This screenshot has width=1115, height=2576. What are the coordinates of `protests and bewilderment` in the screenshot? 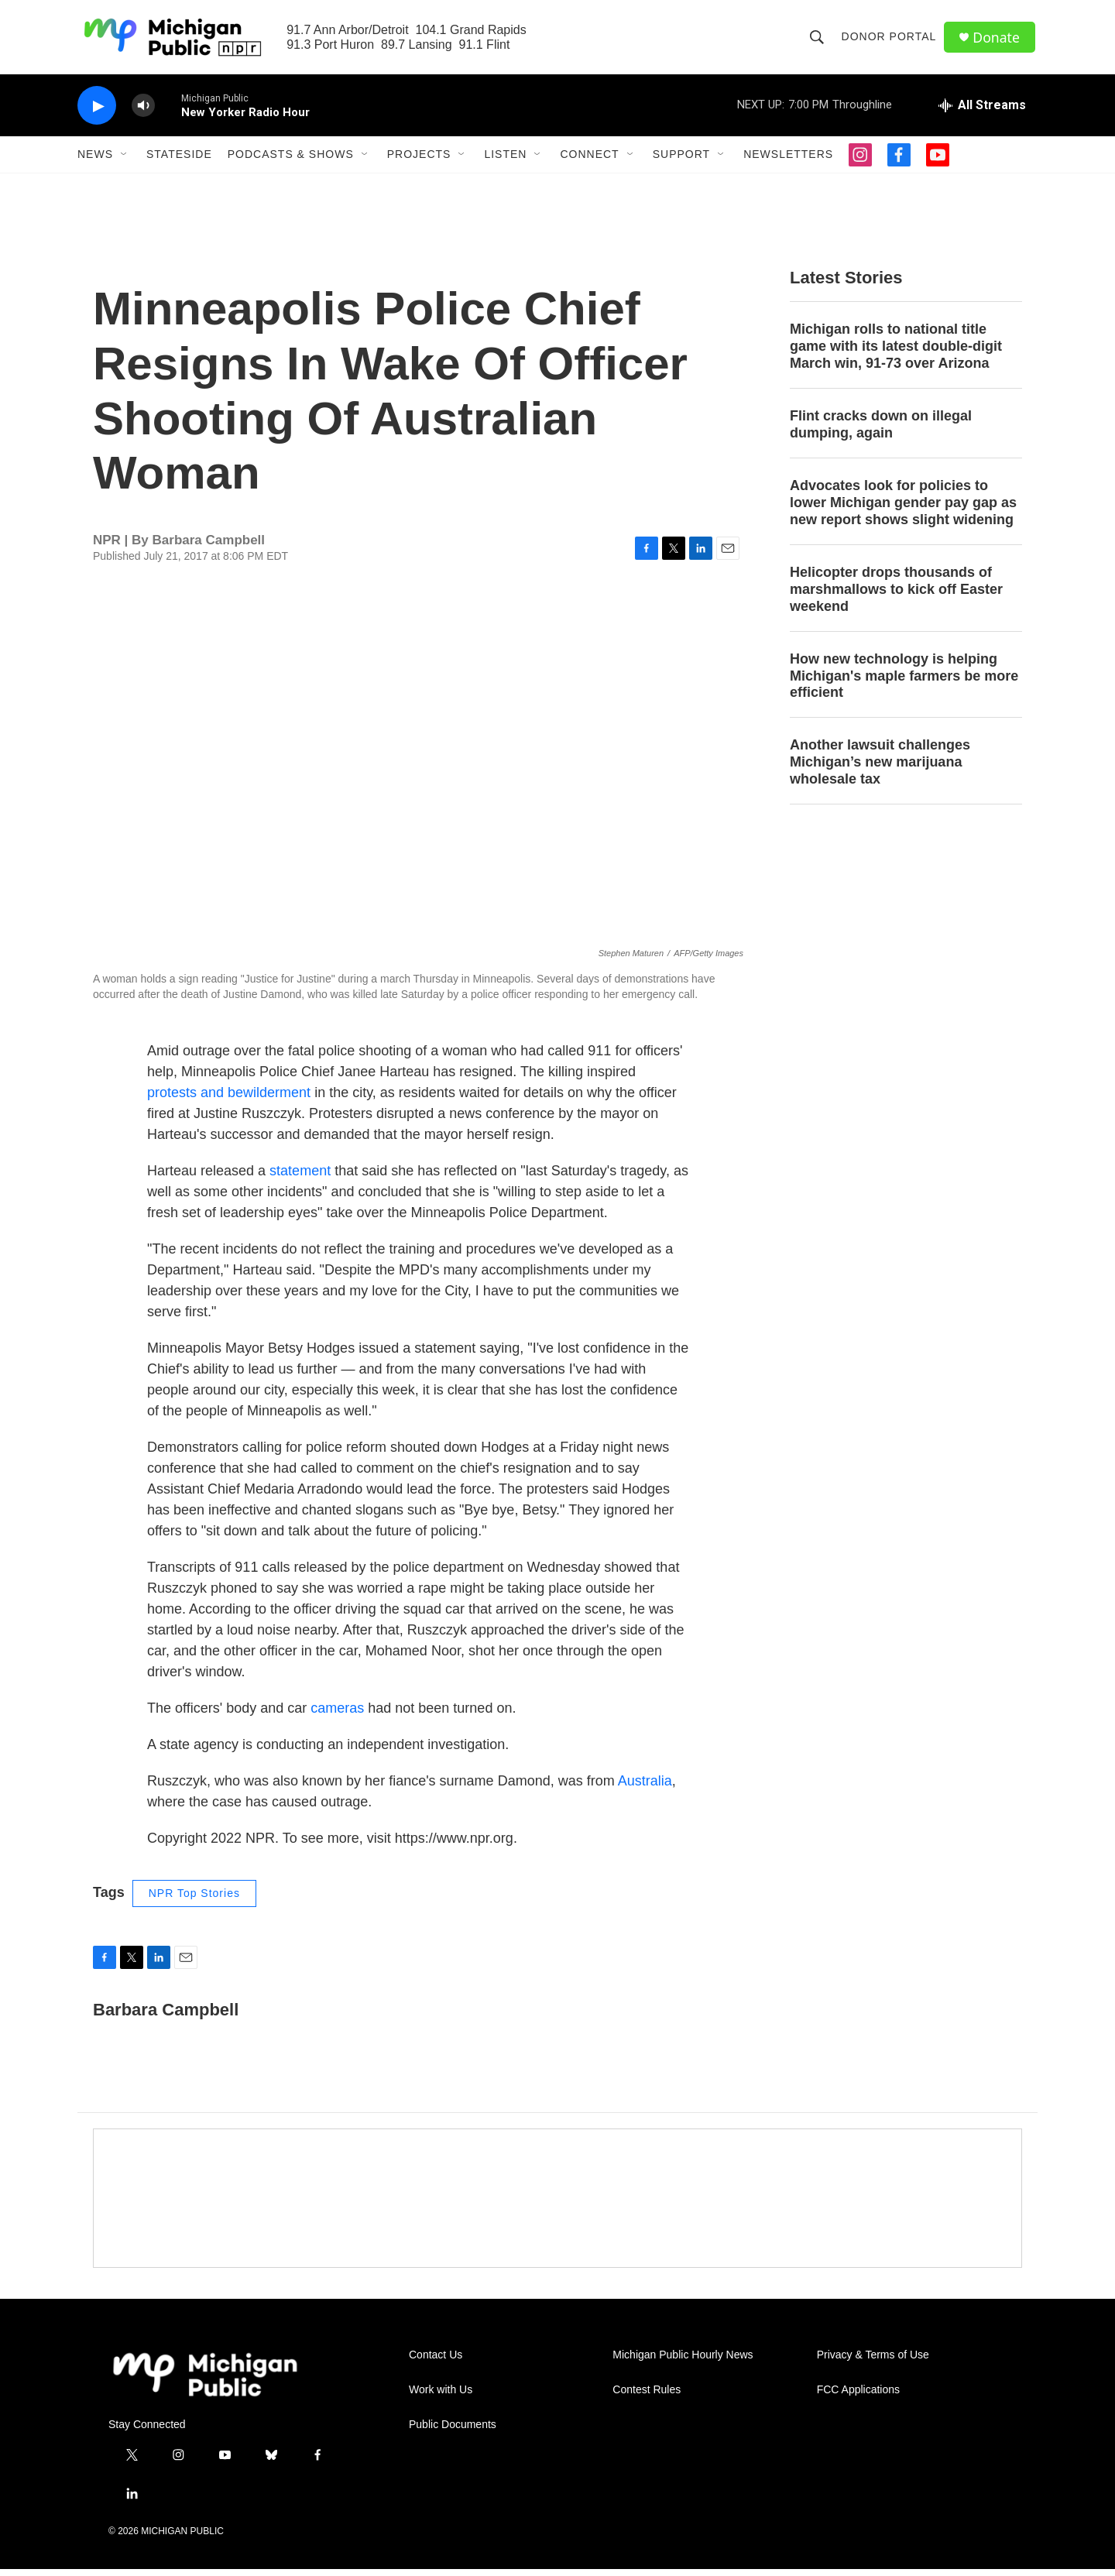 It's located at (228, 1099).